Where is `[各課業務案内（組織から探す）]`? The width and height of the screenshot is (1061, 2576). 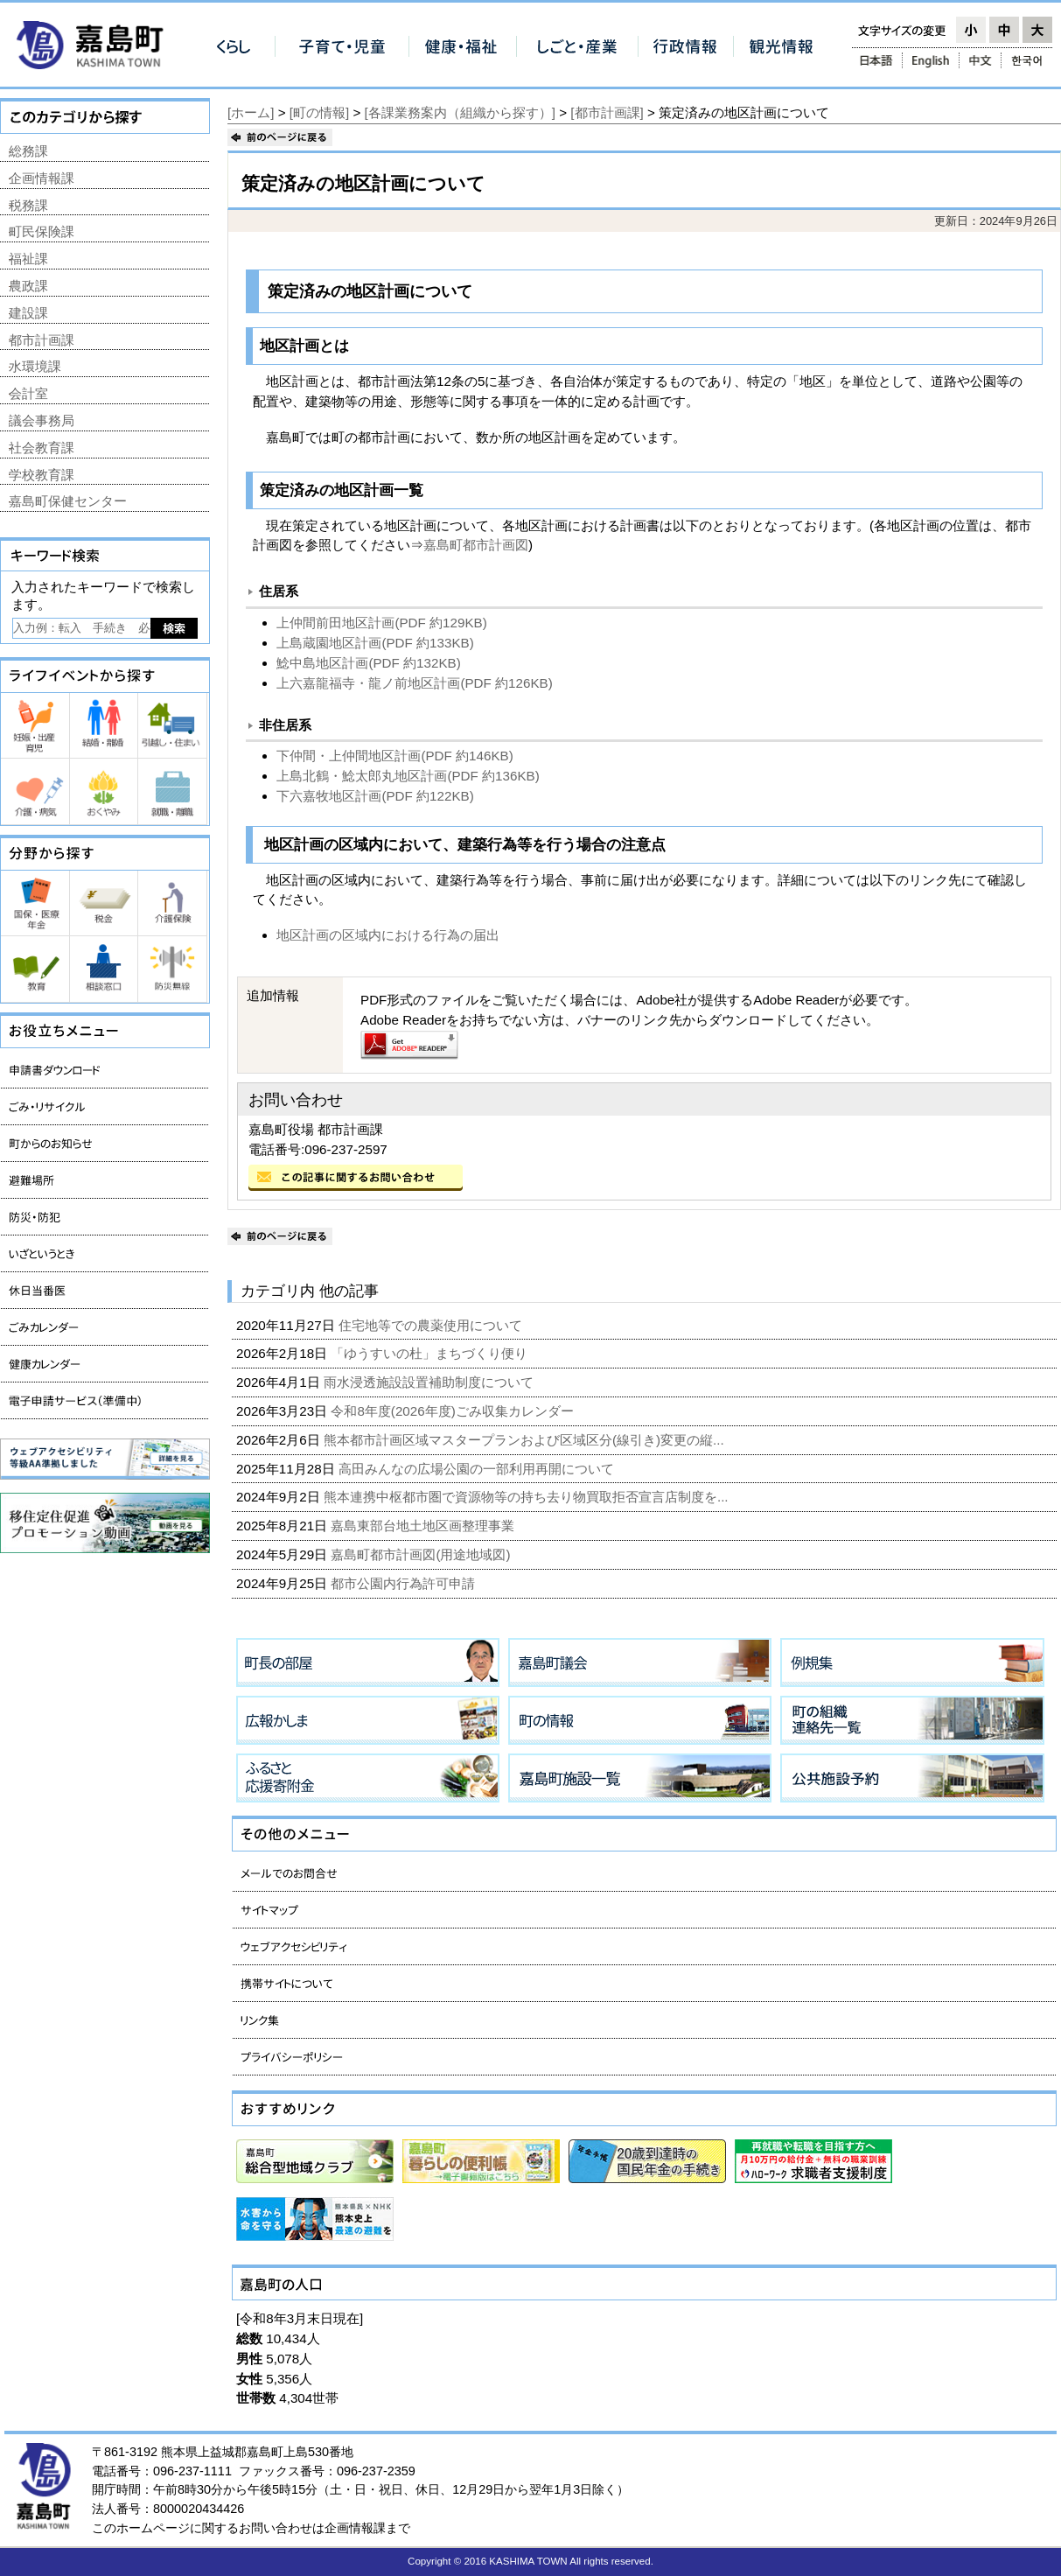
[各課業務案内（組織から探す）] is located at coordinates (460, 112).